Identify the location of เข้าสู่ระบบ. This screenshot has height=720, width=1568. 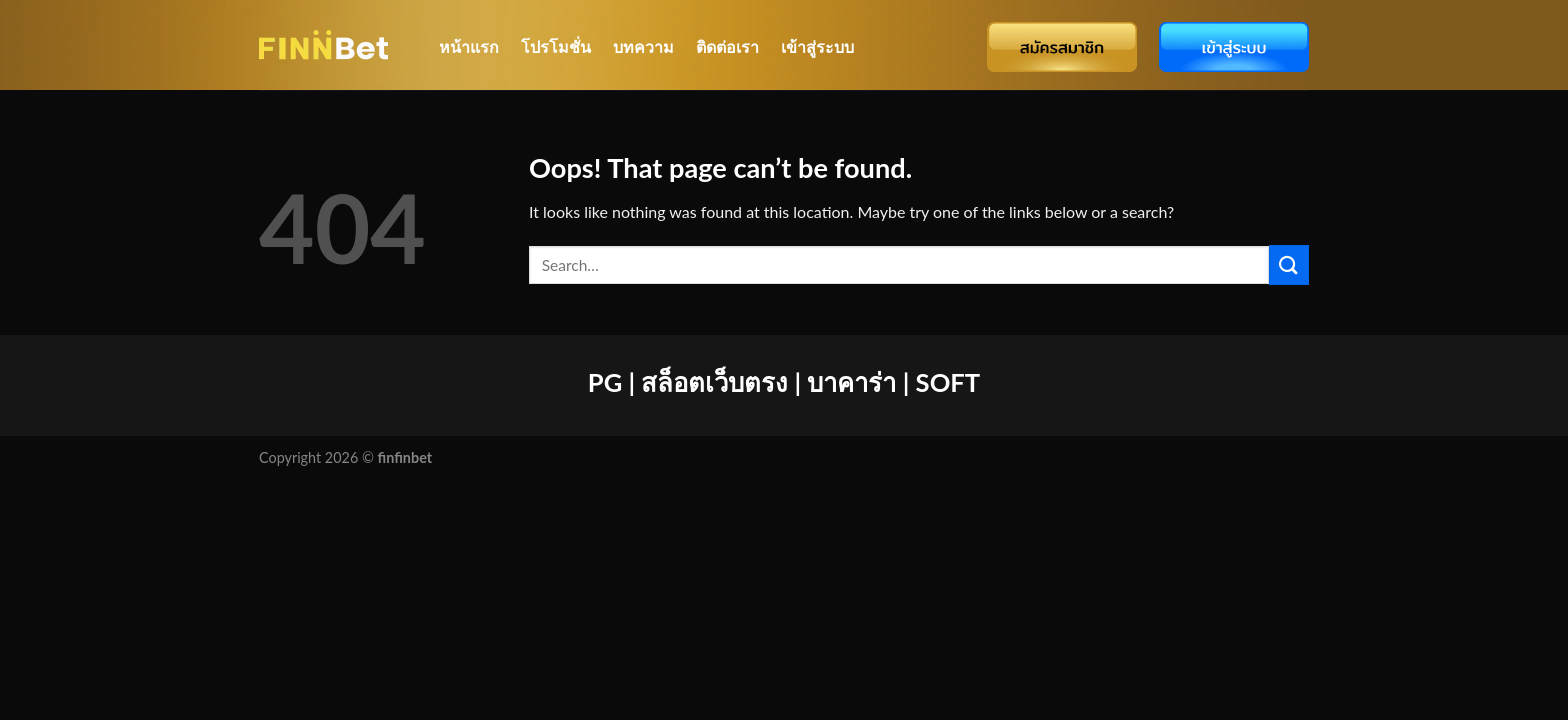
(817, 46).